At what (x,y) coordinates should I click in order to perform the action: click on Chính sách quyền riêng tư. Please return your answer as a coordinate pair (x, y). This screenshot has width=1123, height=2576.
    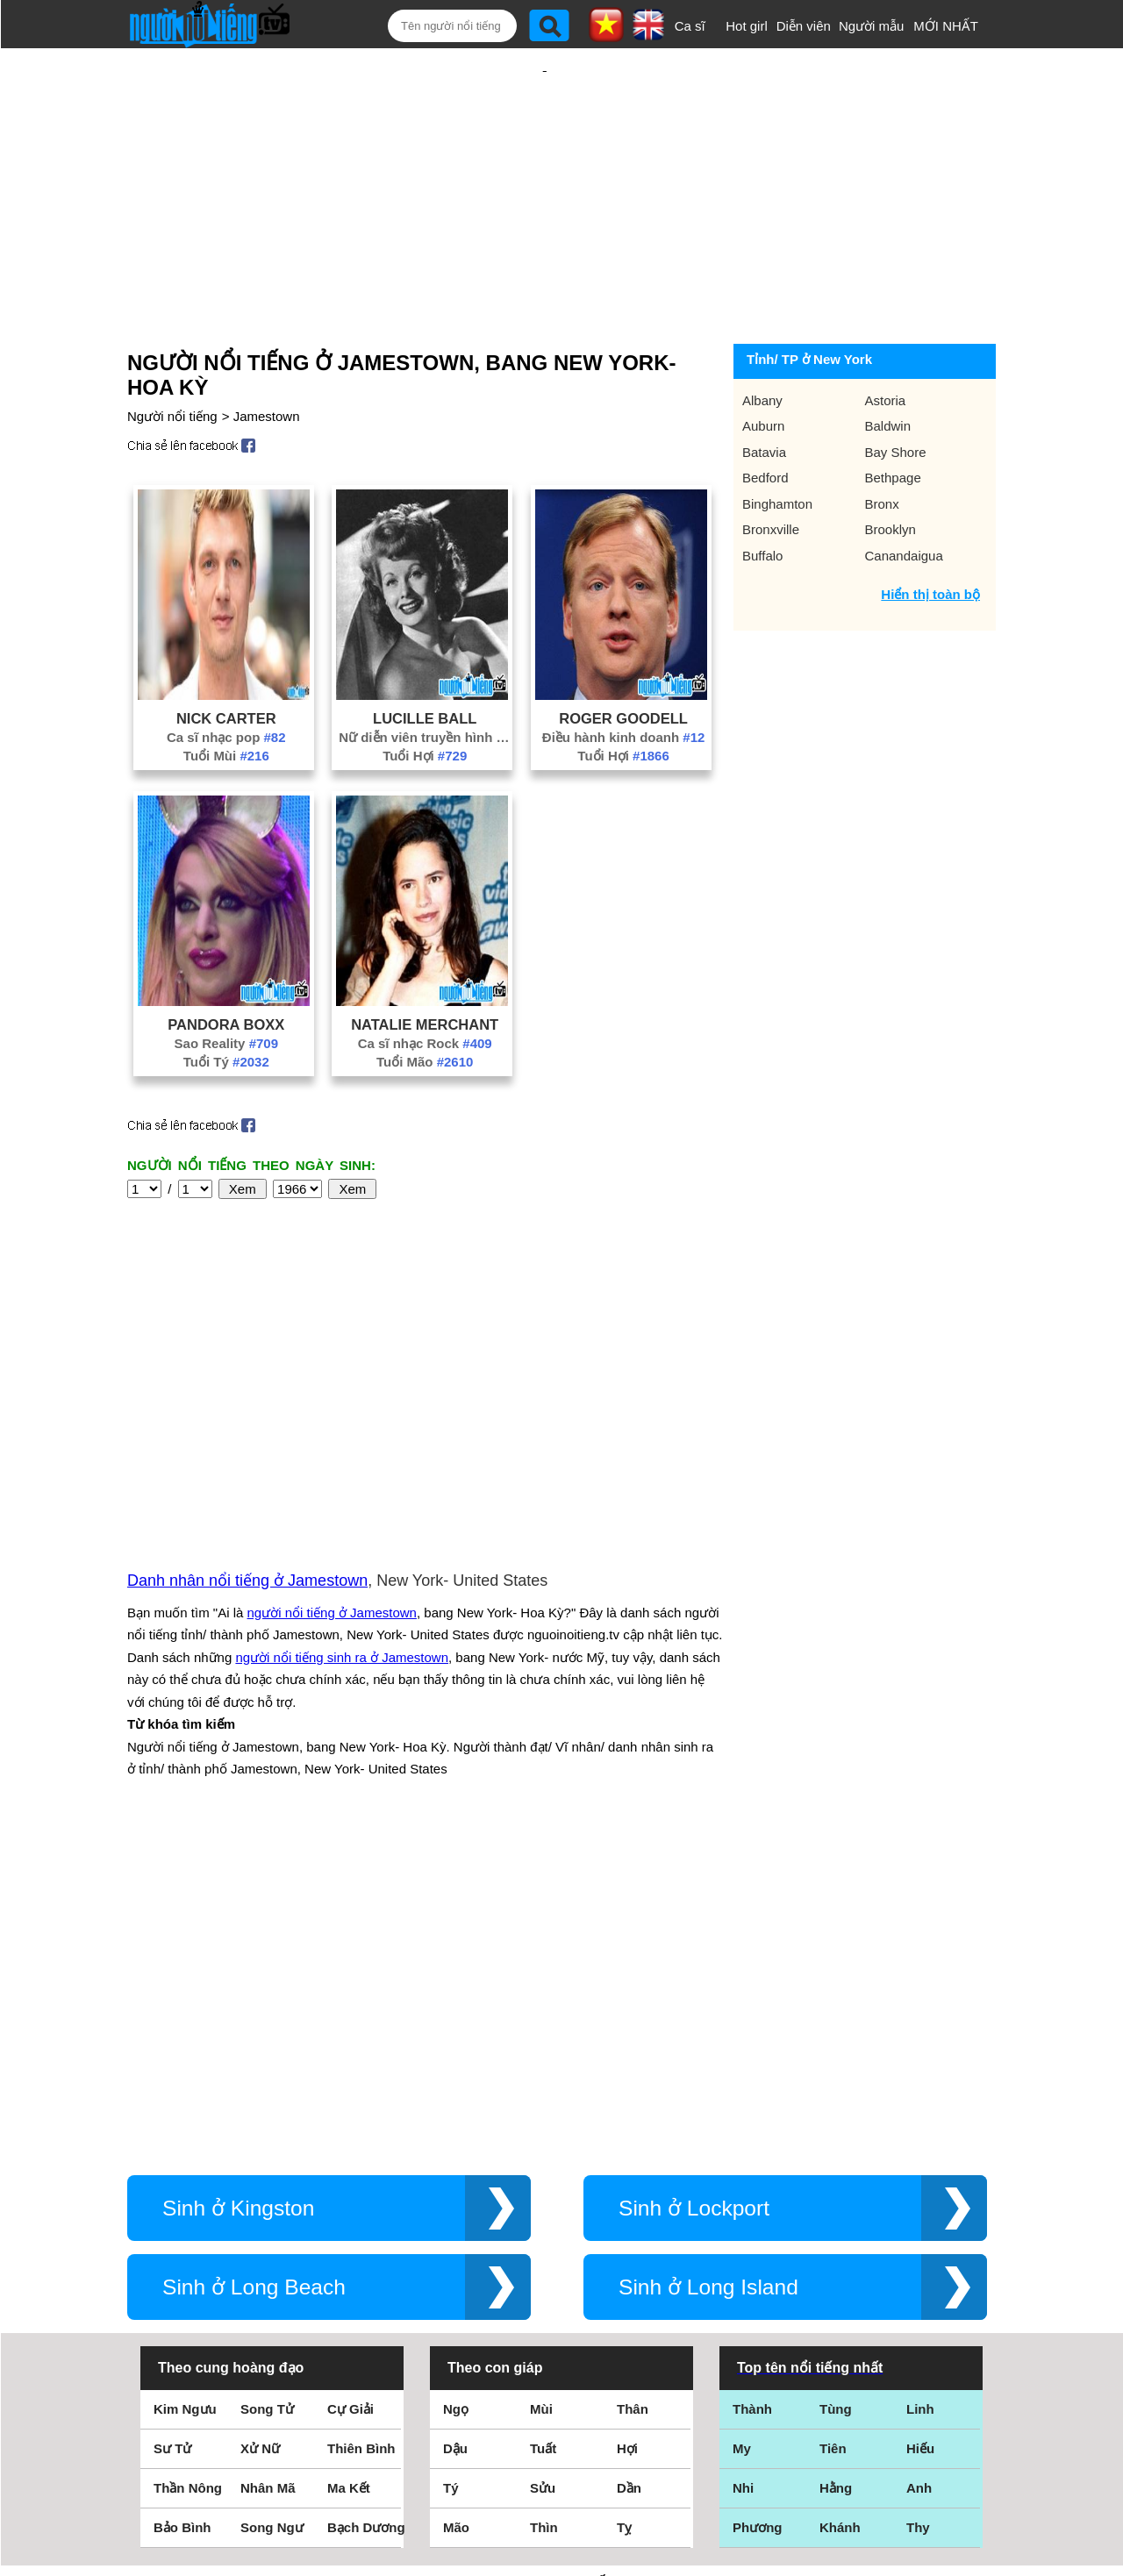
    Looking at the image, I should click on (561, 2478).